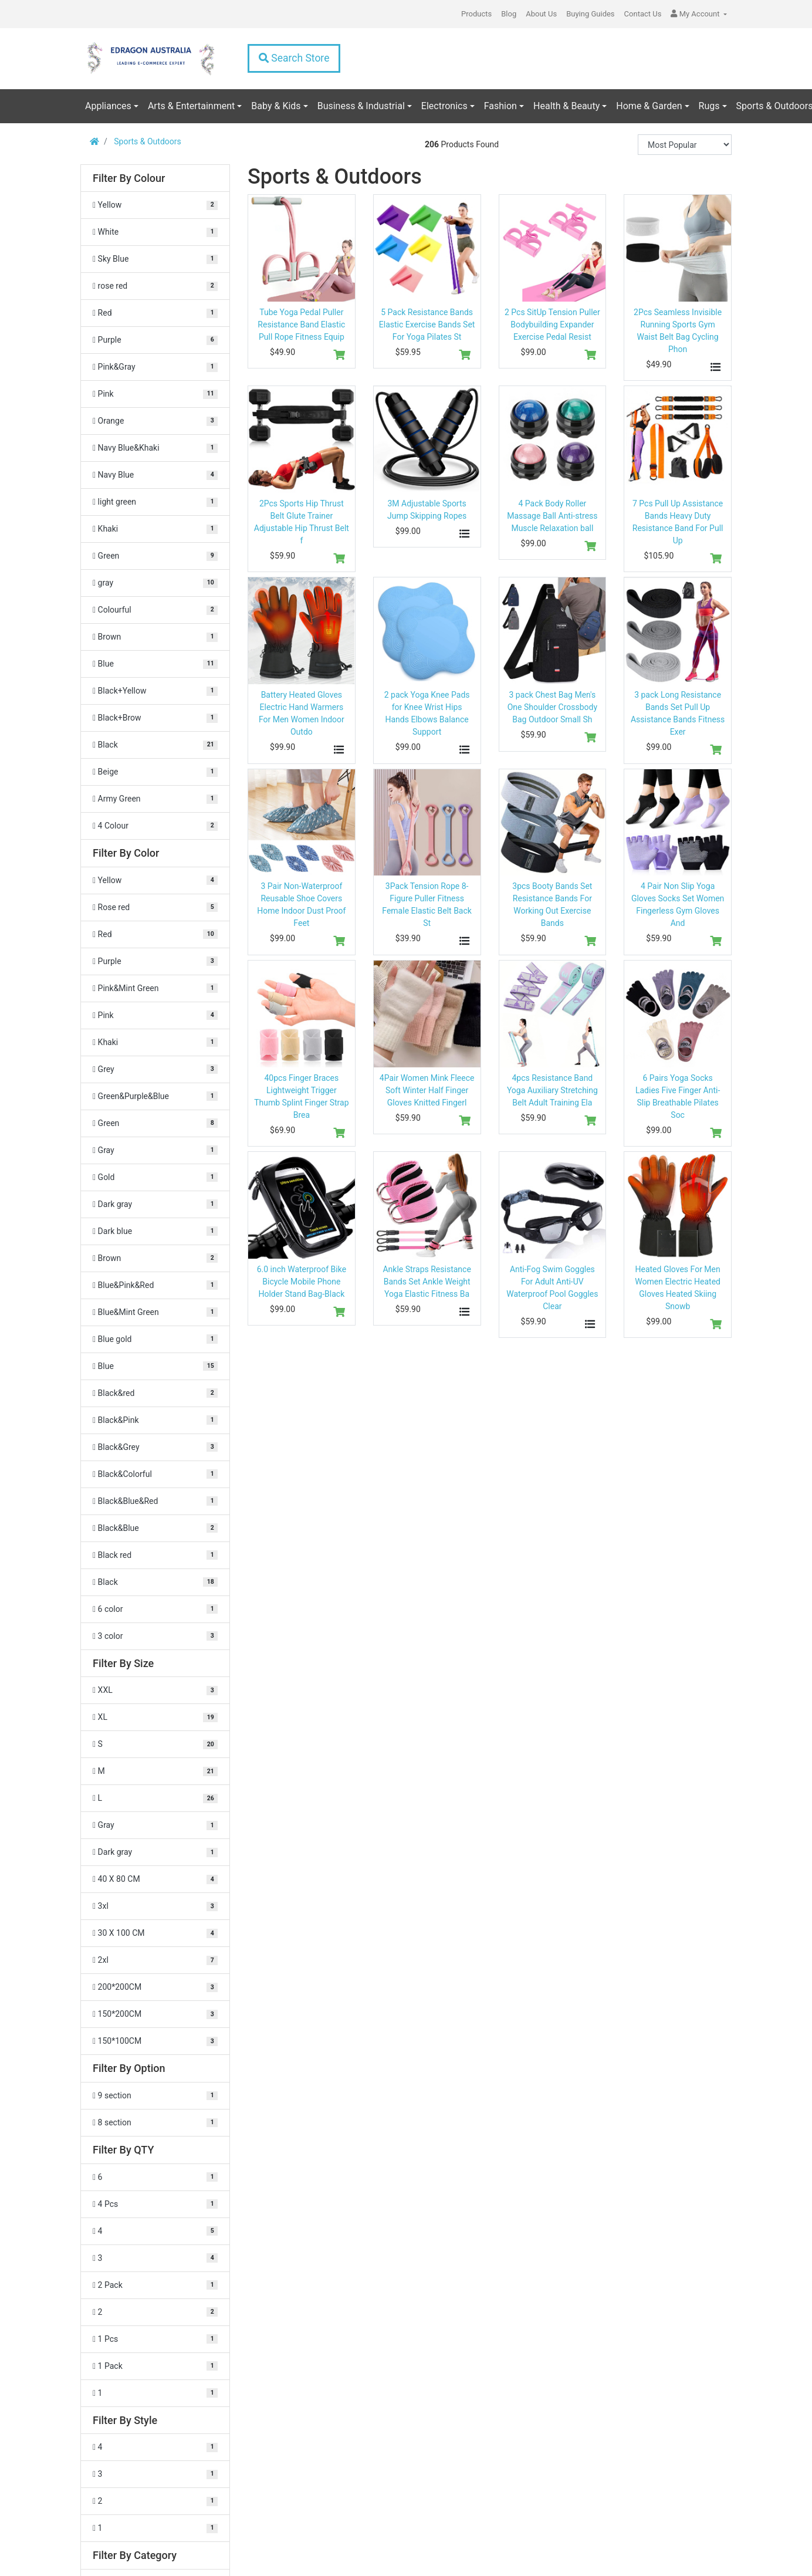  I want to click on [Filter Colour to Sky Blue], so click(155, 259).